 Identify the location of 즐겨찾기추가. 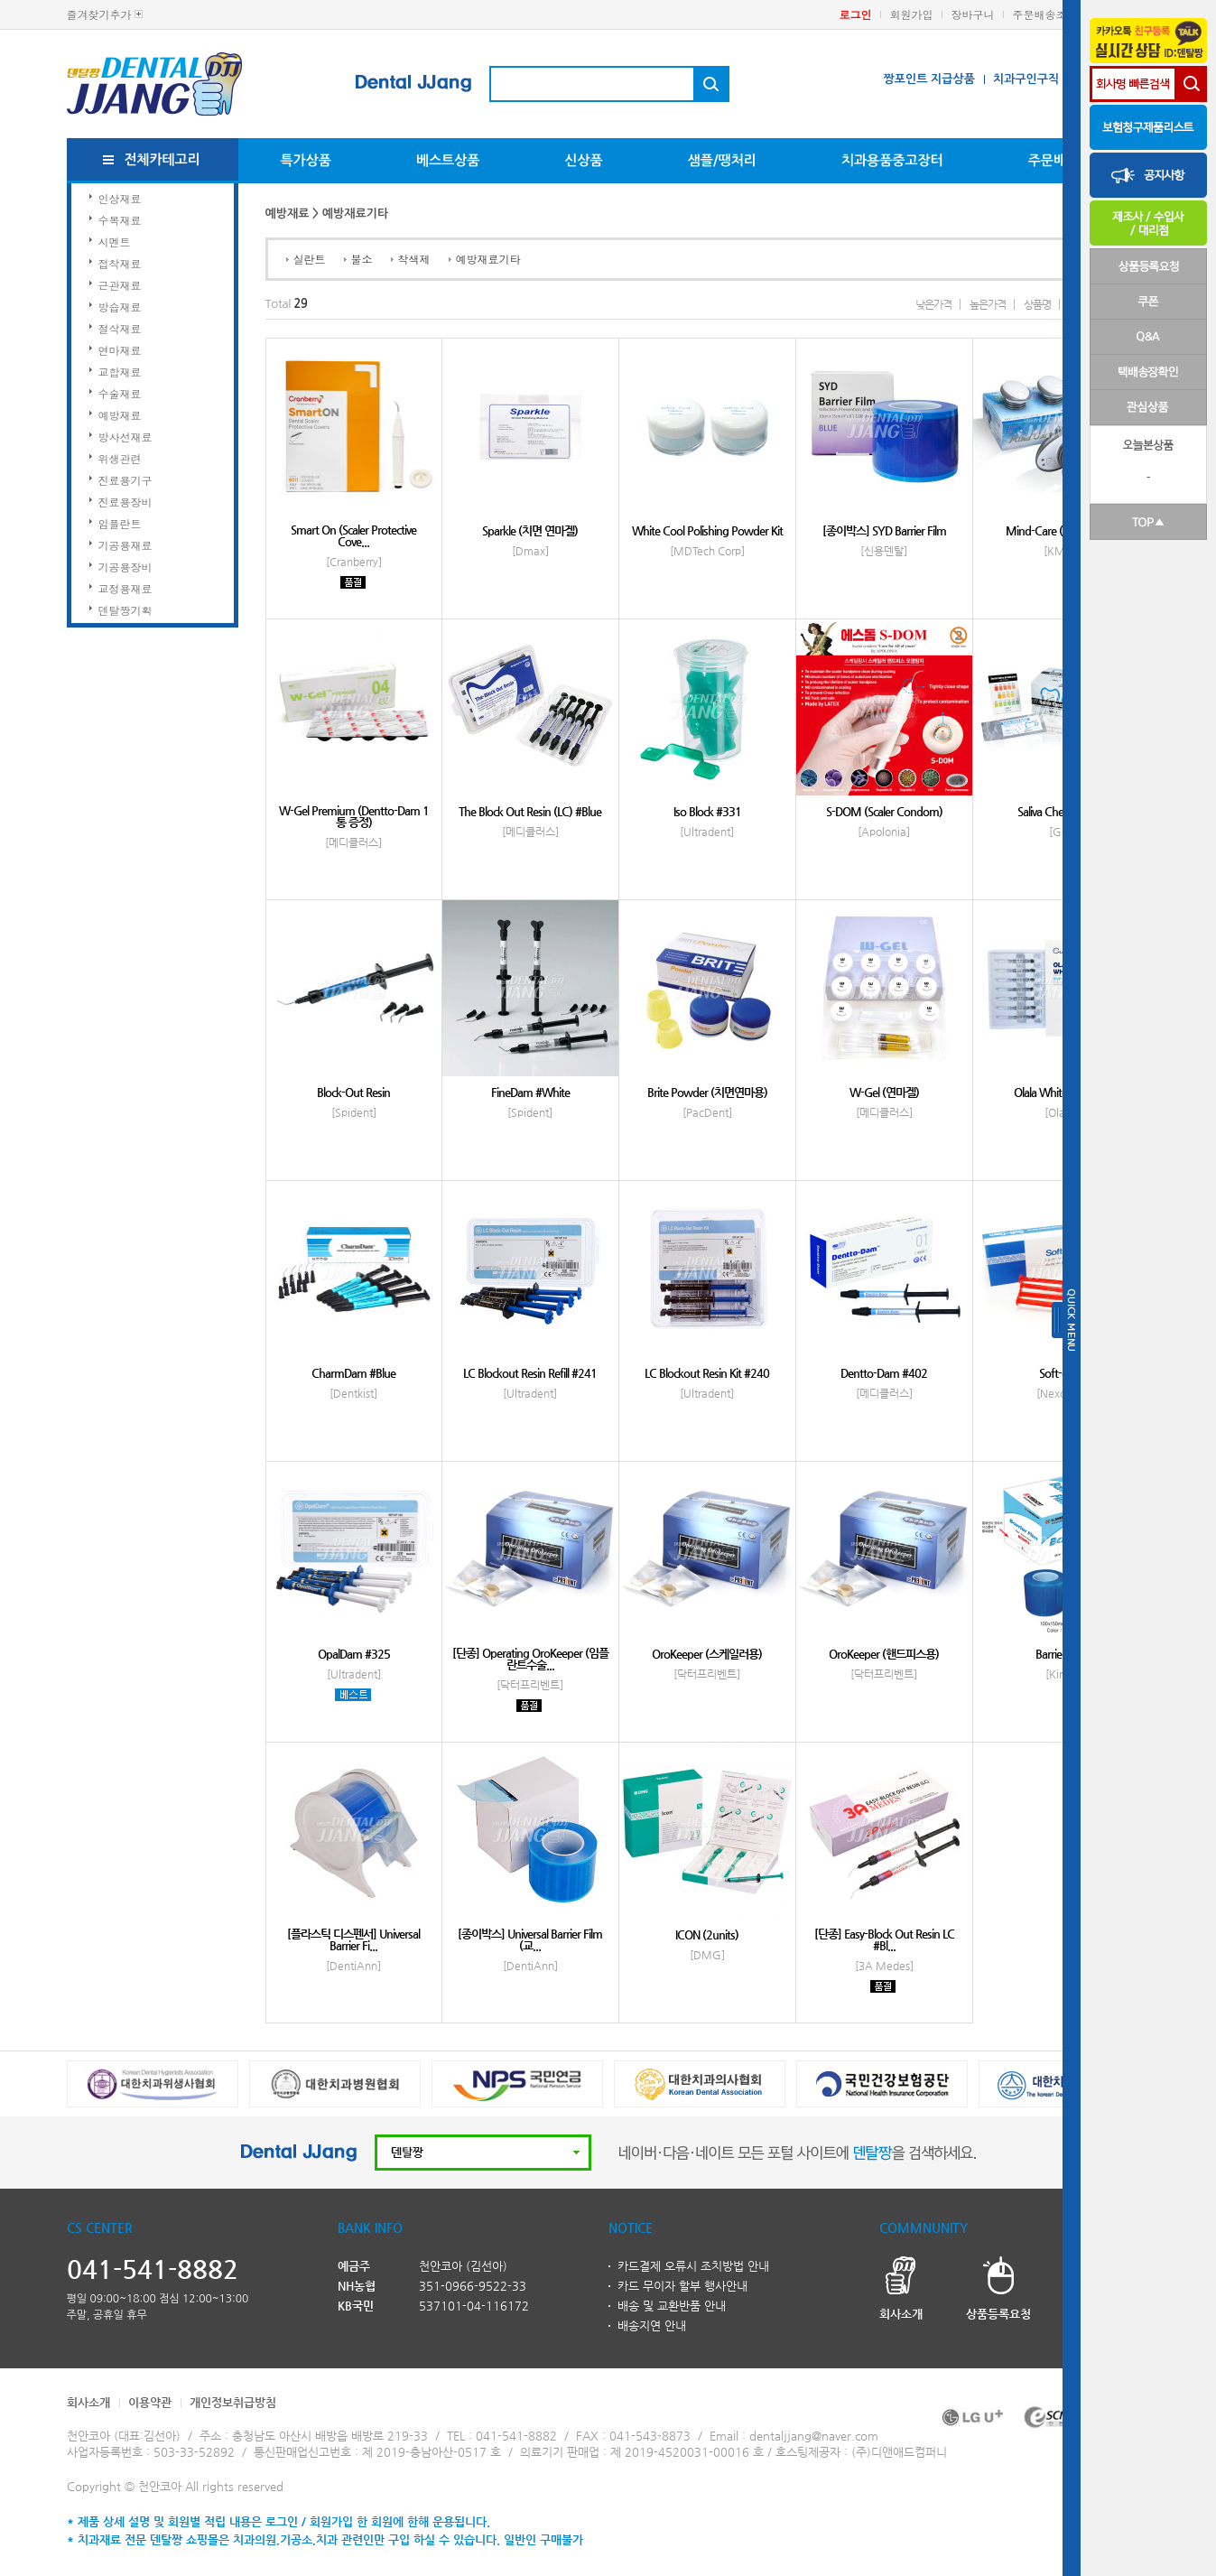
(99, 14).